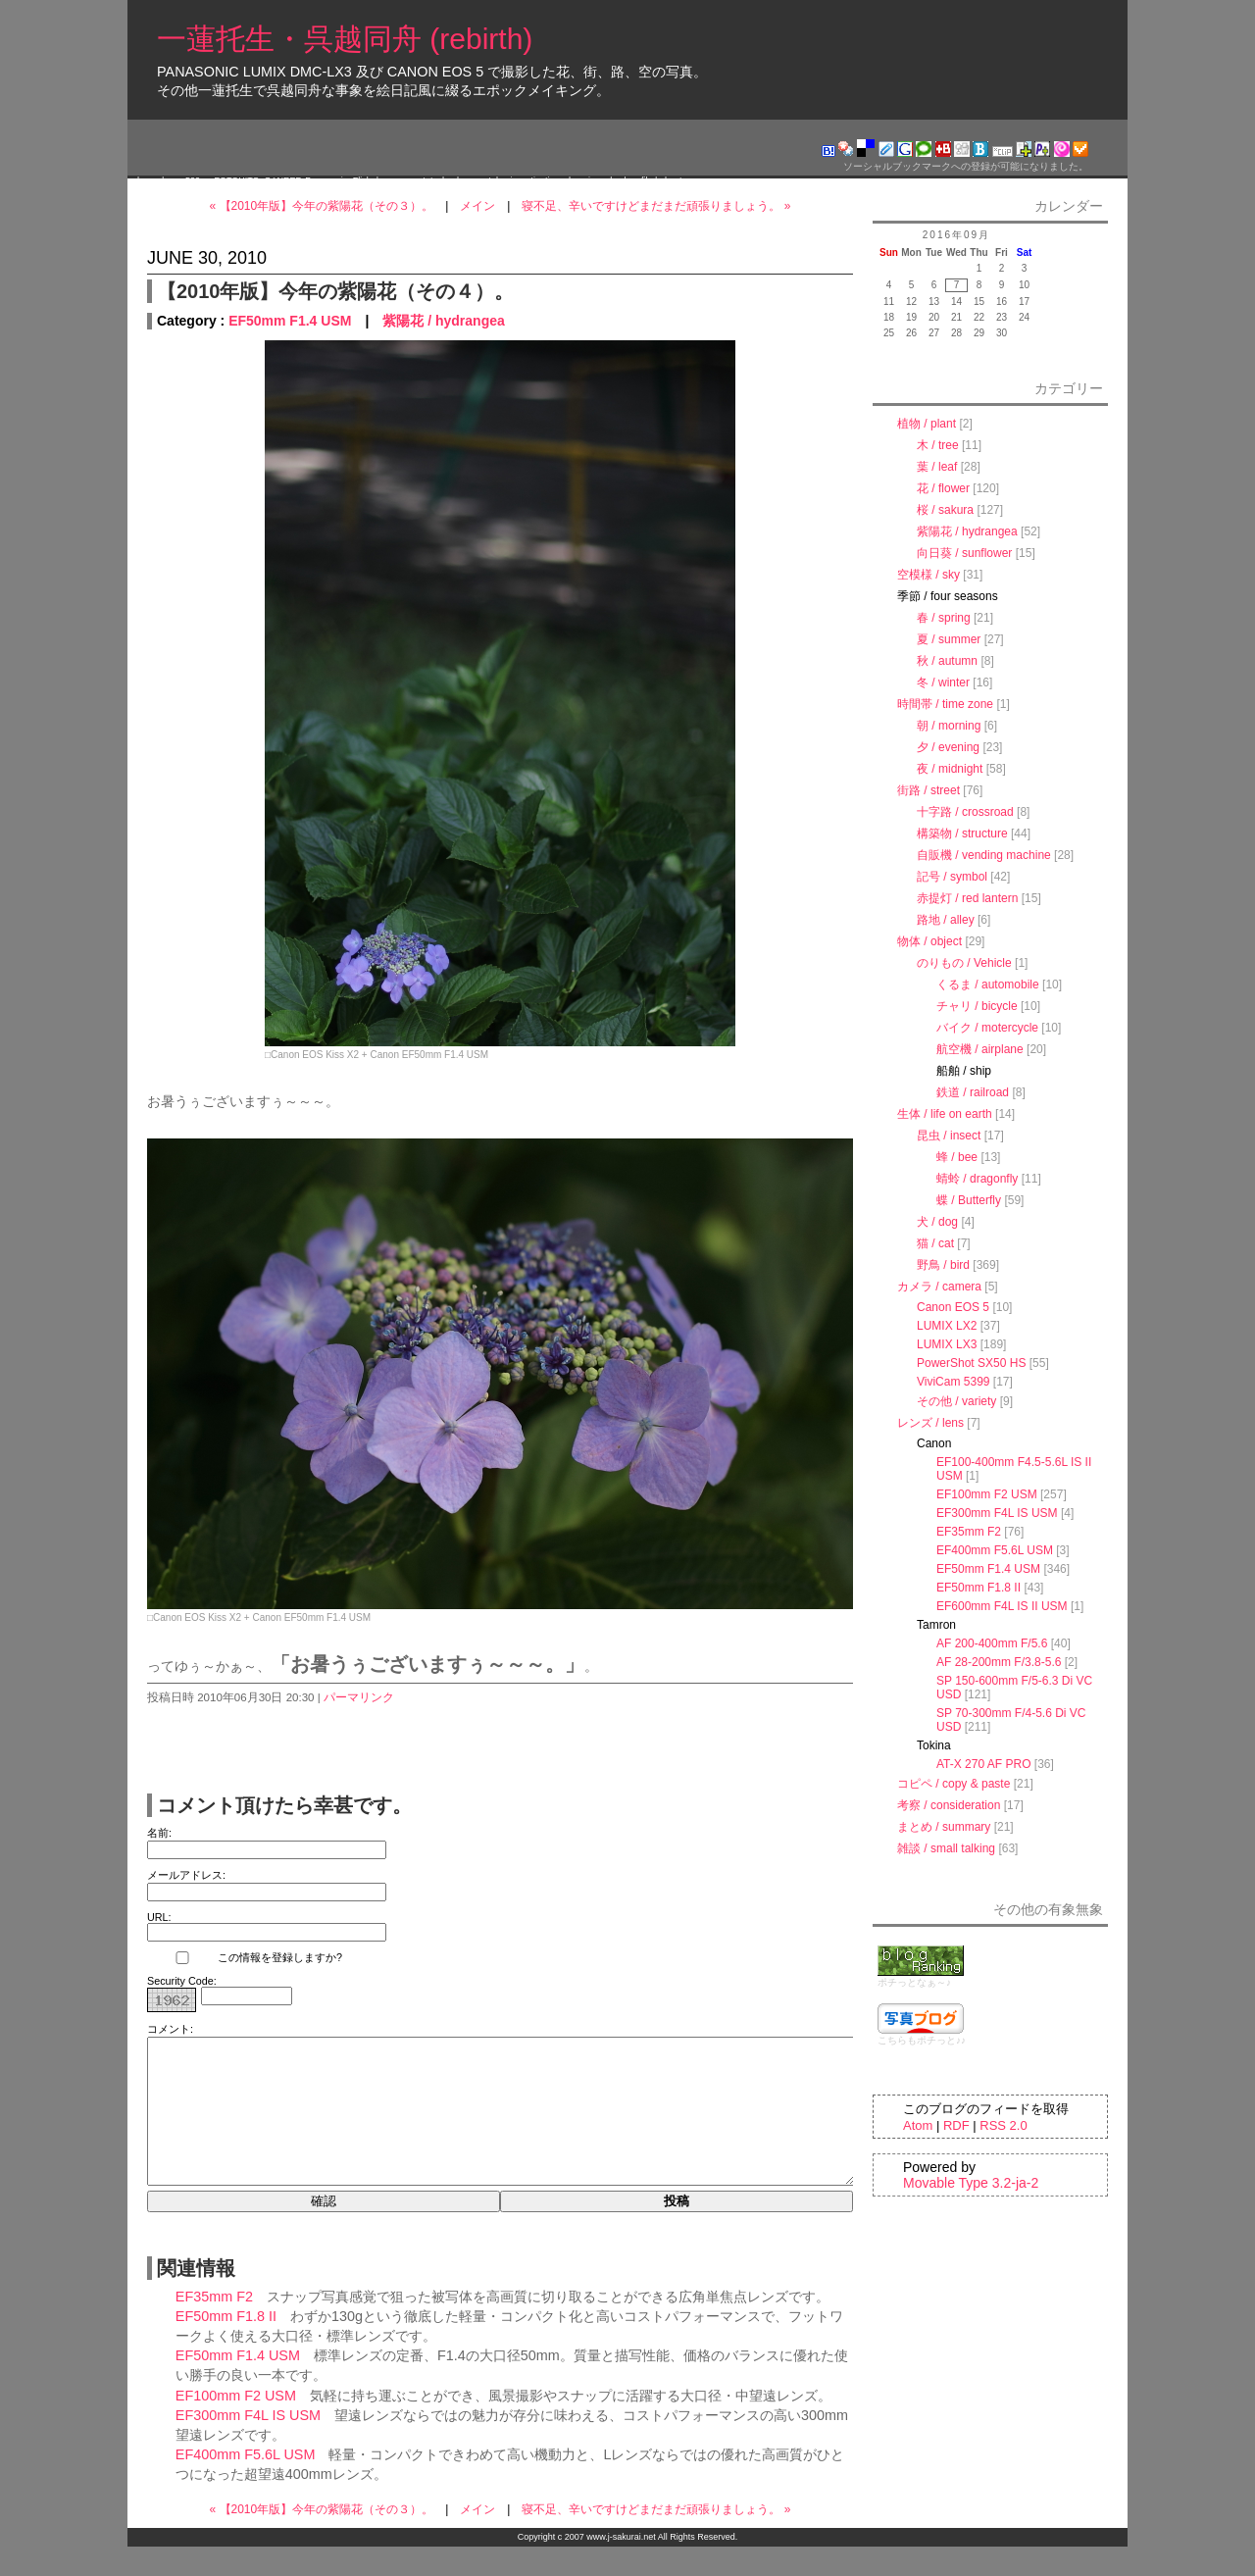 The height and width of the screenshot is (2576, 1255). What do you see at coordinates (917, 2125) in the screenshot?
I see `Atom` at bounding box center [917, 2125].